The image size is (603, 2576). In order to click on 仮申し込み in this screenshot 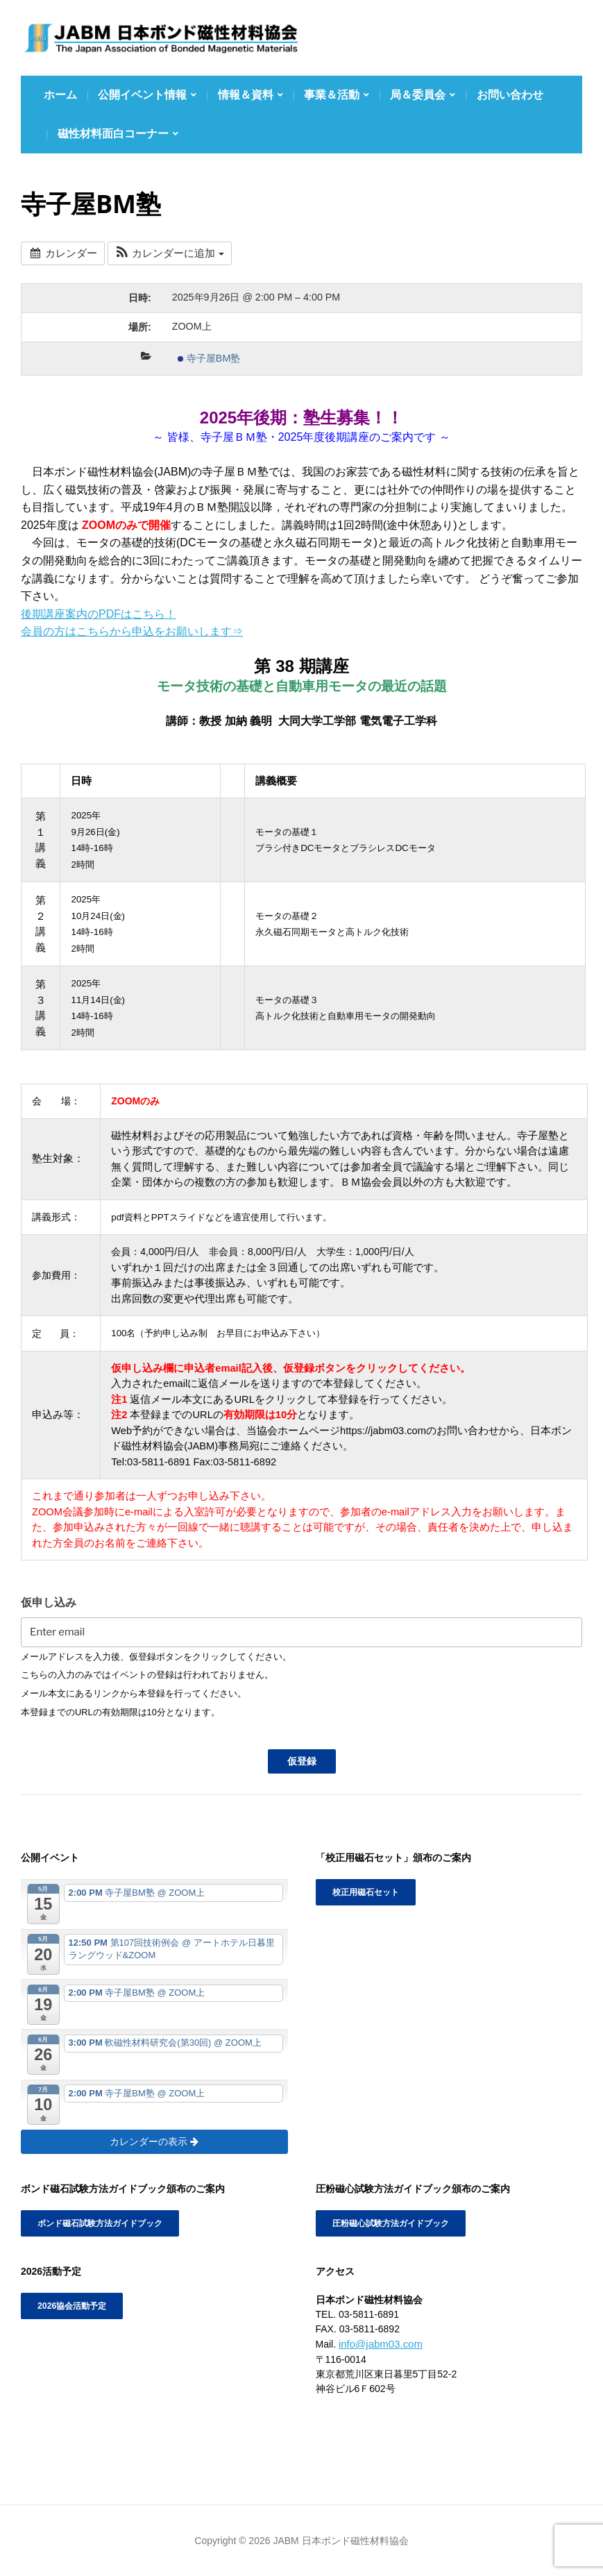, I will do `click(48, 1602)`.